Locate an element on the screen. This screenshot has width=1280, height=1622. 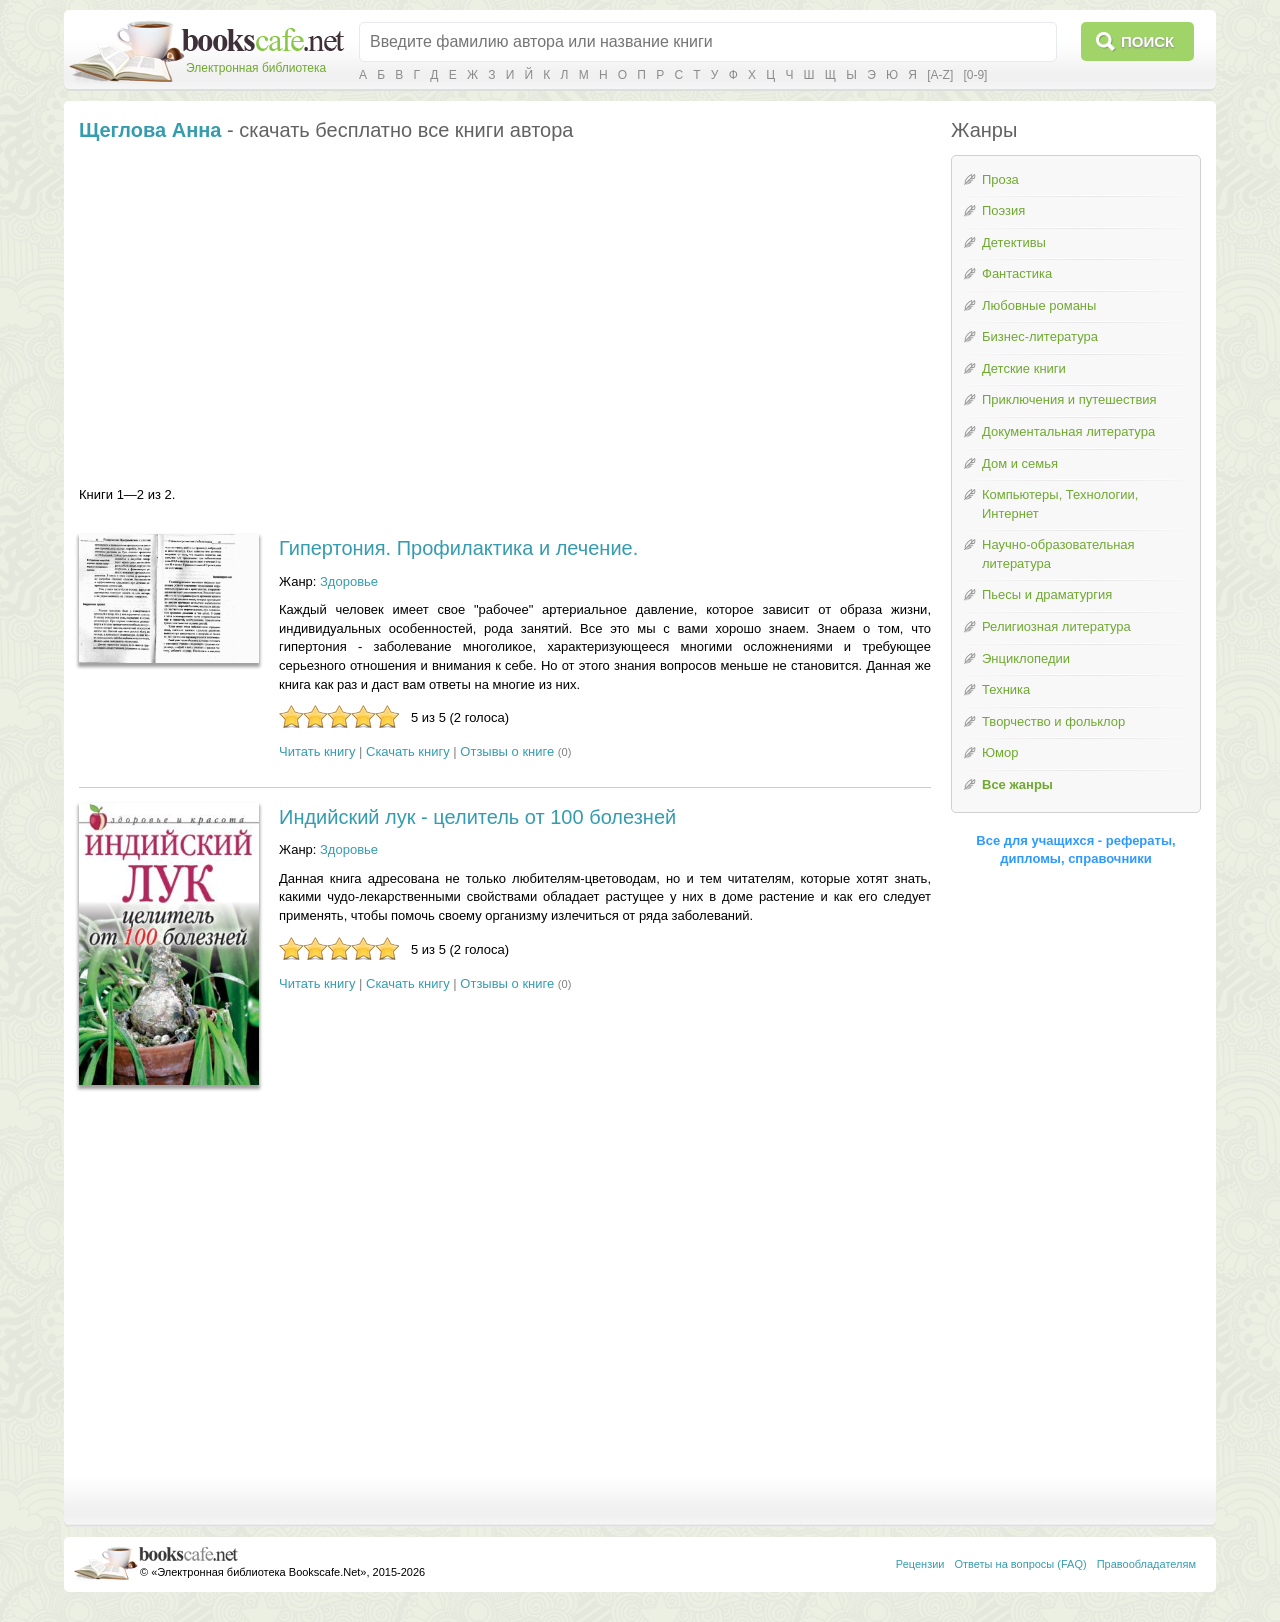
Читать книгу is located at coordinates (317, 751).